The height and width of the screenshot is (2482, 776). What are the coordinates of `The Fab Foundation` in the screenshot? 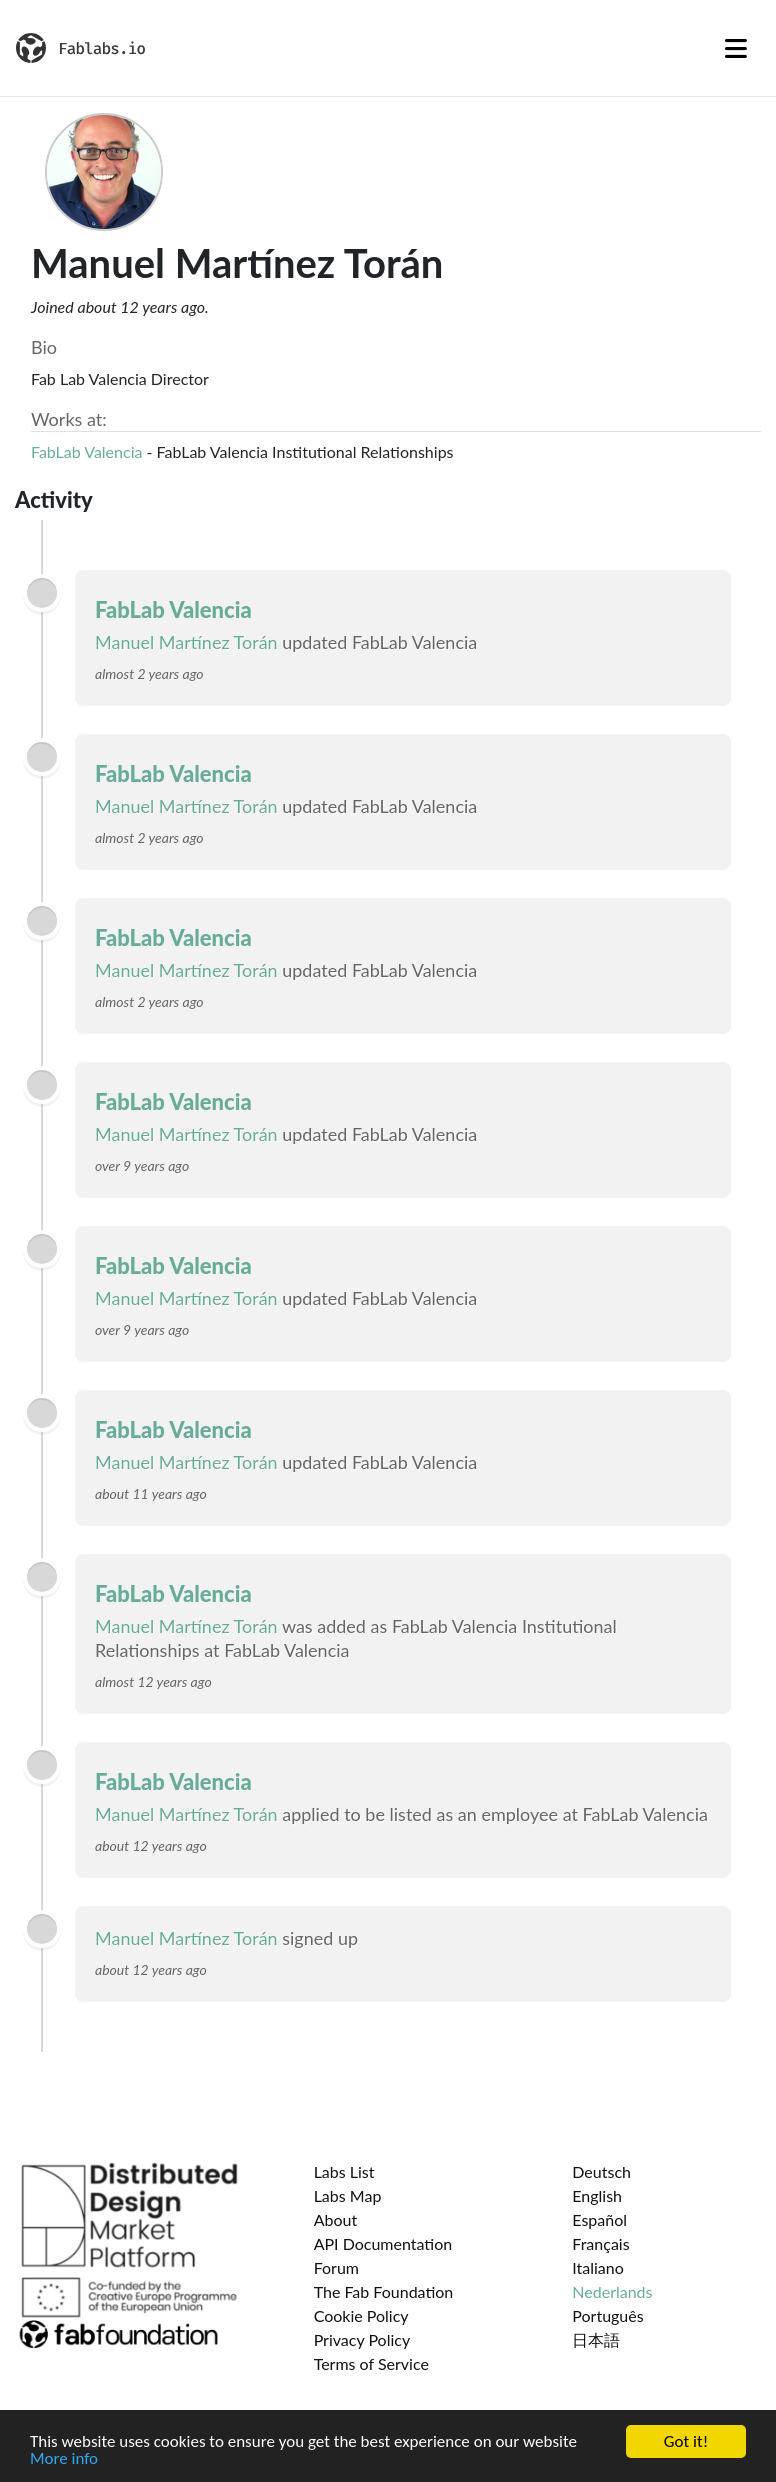 It's located at (384, 2291).